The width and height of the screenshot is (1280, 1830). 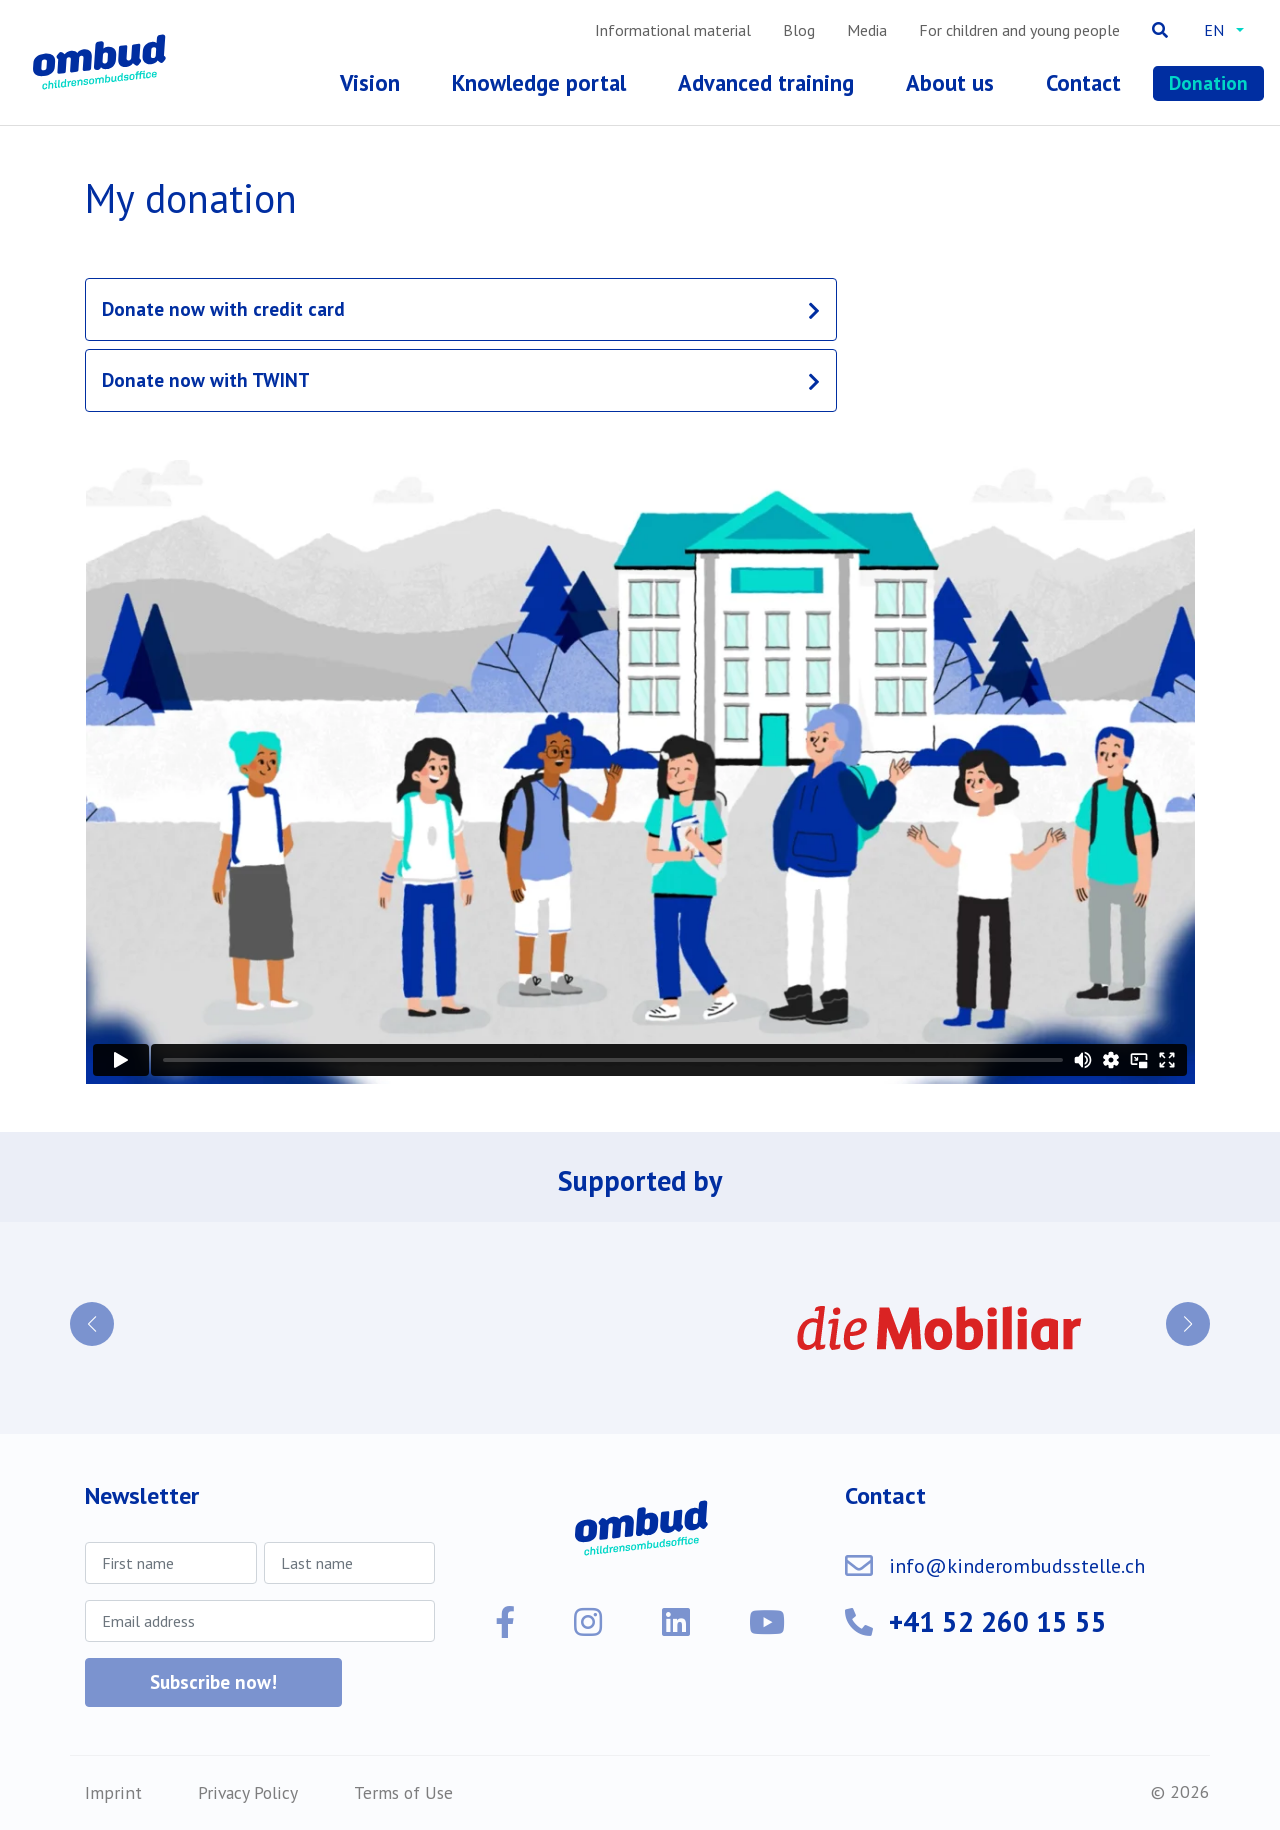 I want to click on Donate now with credit card, so click(x=223, y=308).